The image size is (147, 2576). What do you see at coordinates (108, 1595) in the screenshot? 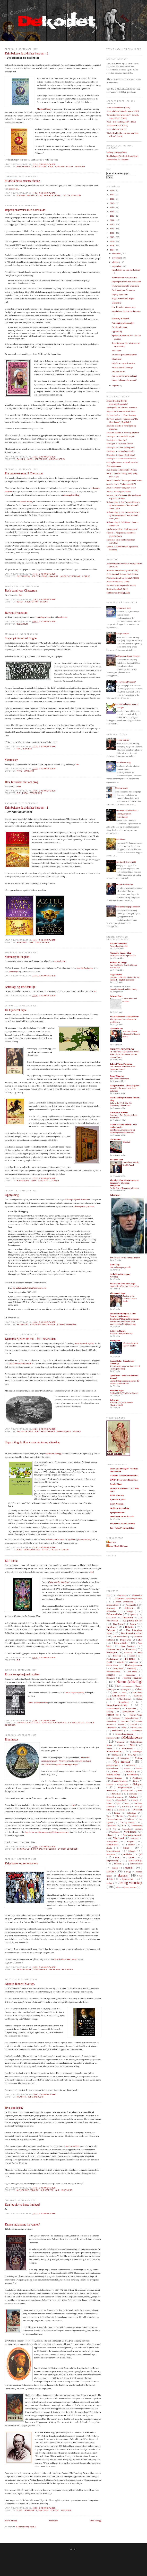
I see `22/7` at bounding box center [108, 1595].